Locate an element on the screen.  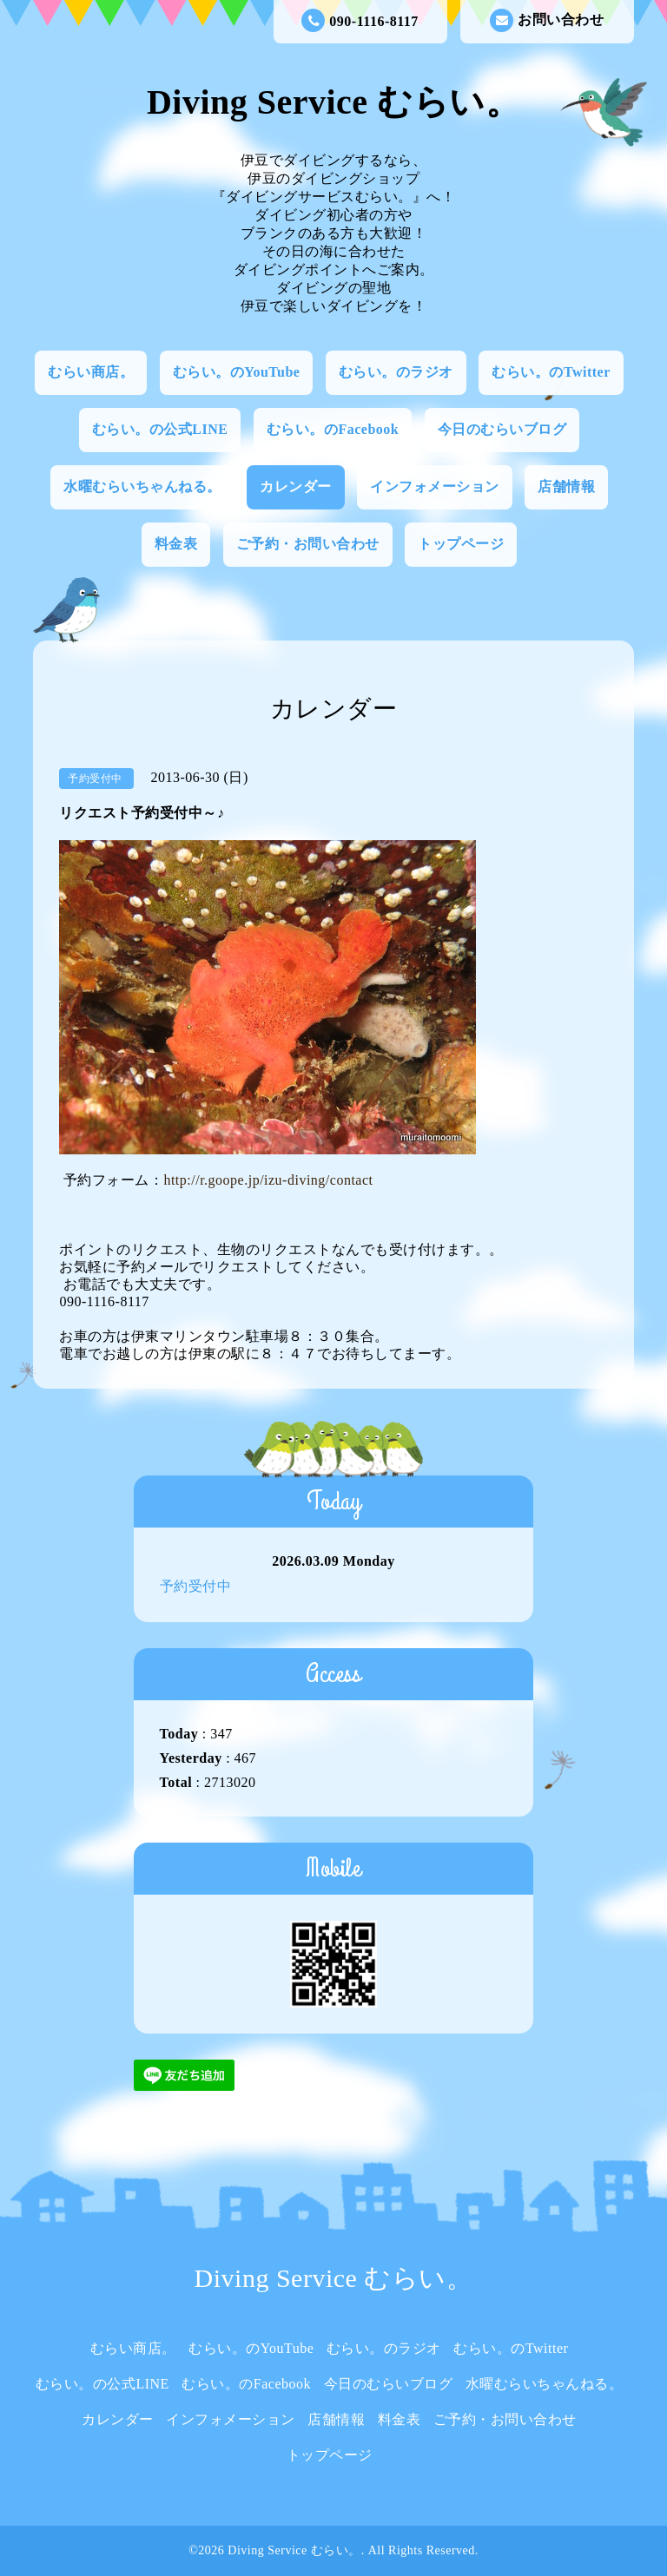
むらい。のFacebook is located at coordinates (333, 429).